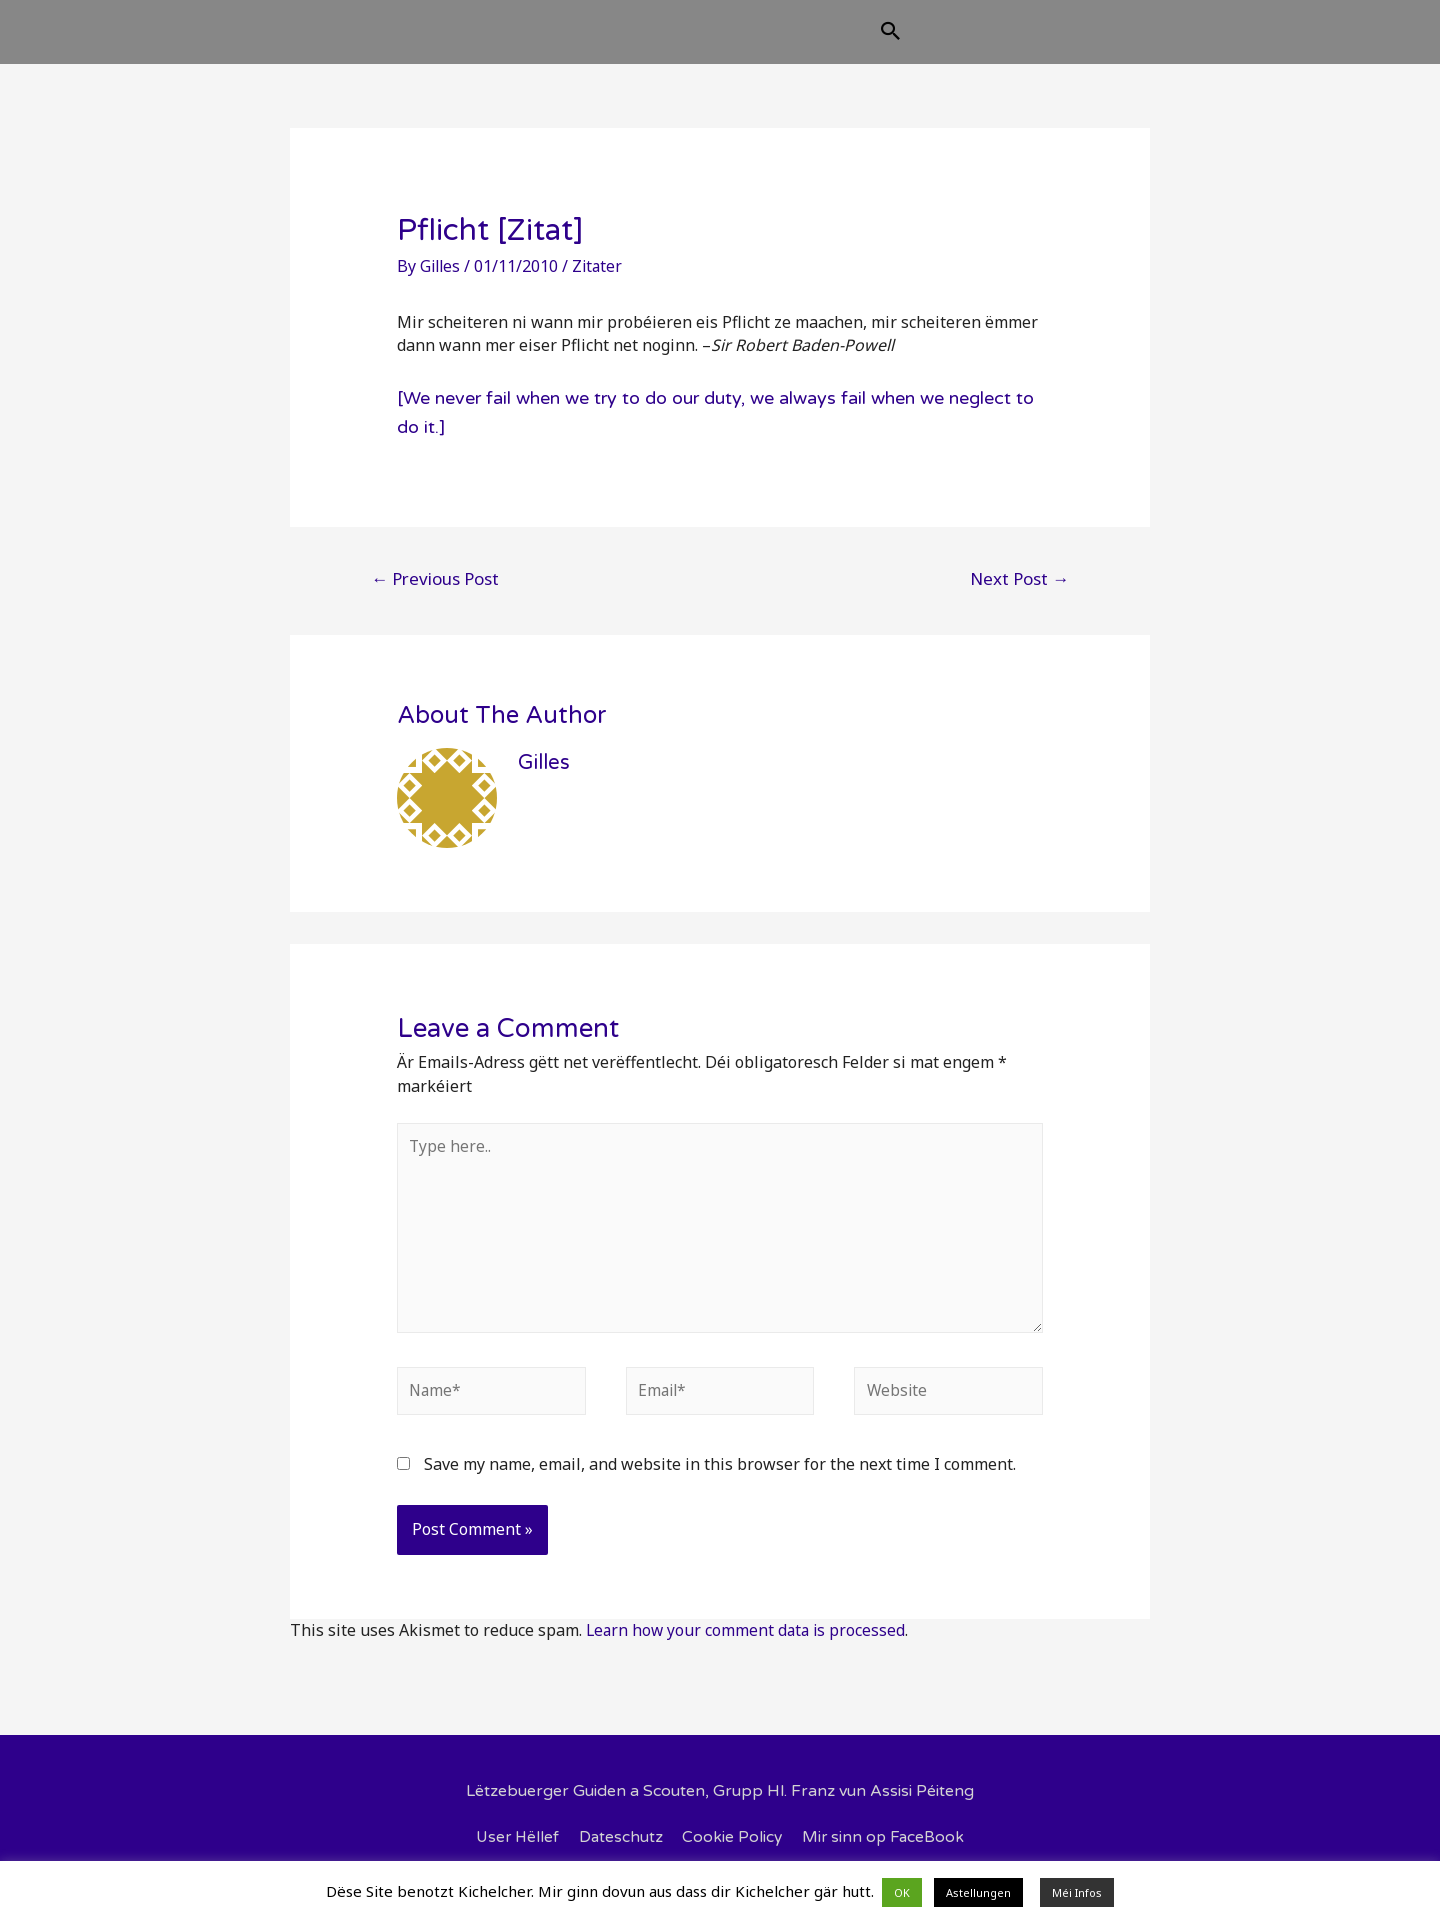 This screenshot has width=1440, height=1919. I want to click on Previous Post, so click(435, 594).